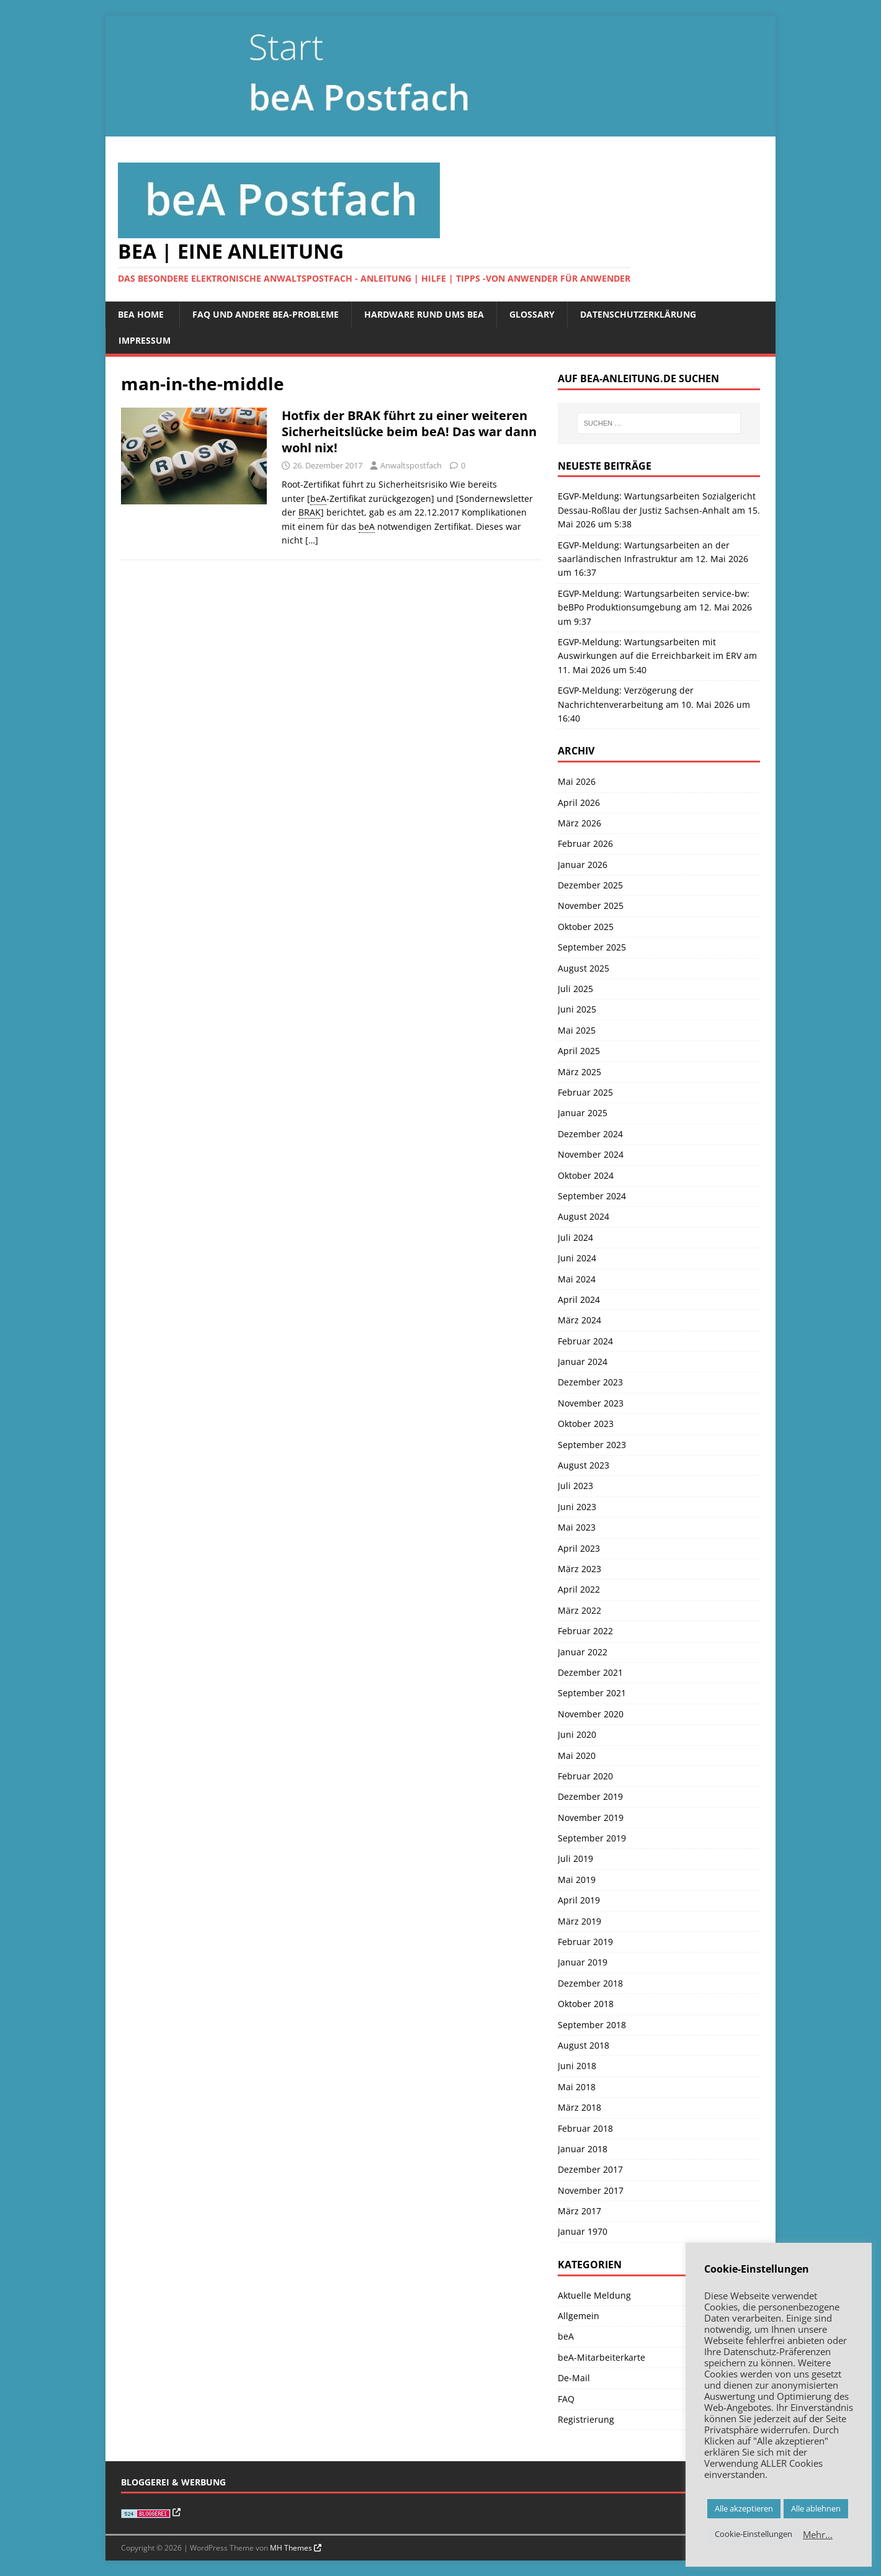 This screenshot has height=2576, width=881. What do you see at coordinates (577, 2087) in the screenshot?
I see `Mai 2018` at bounding box center [577, 2087].